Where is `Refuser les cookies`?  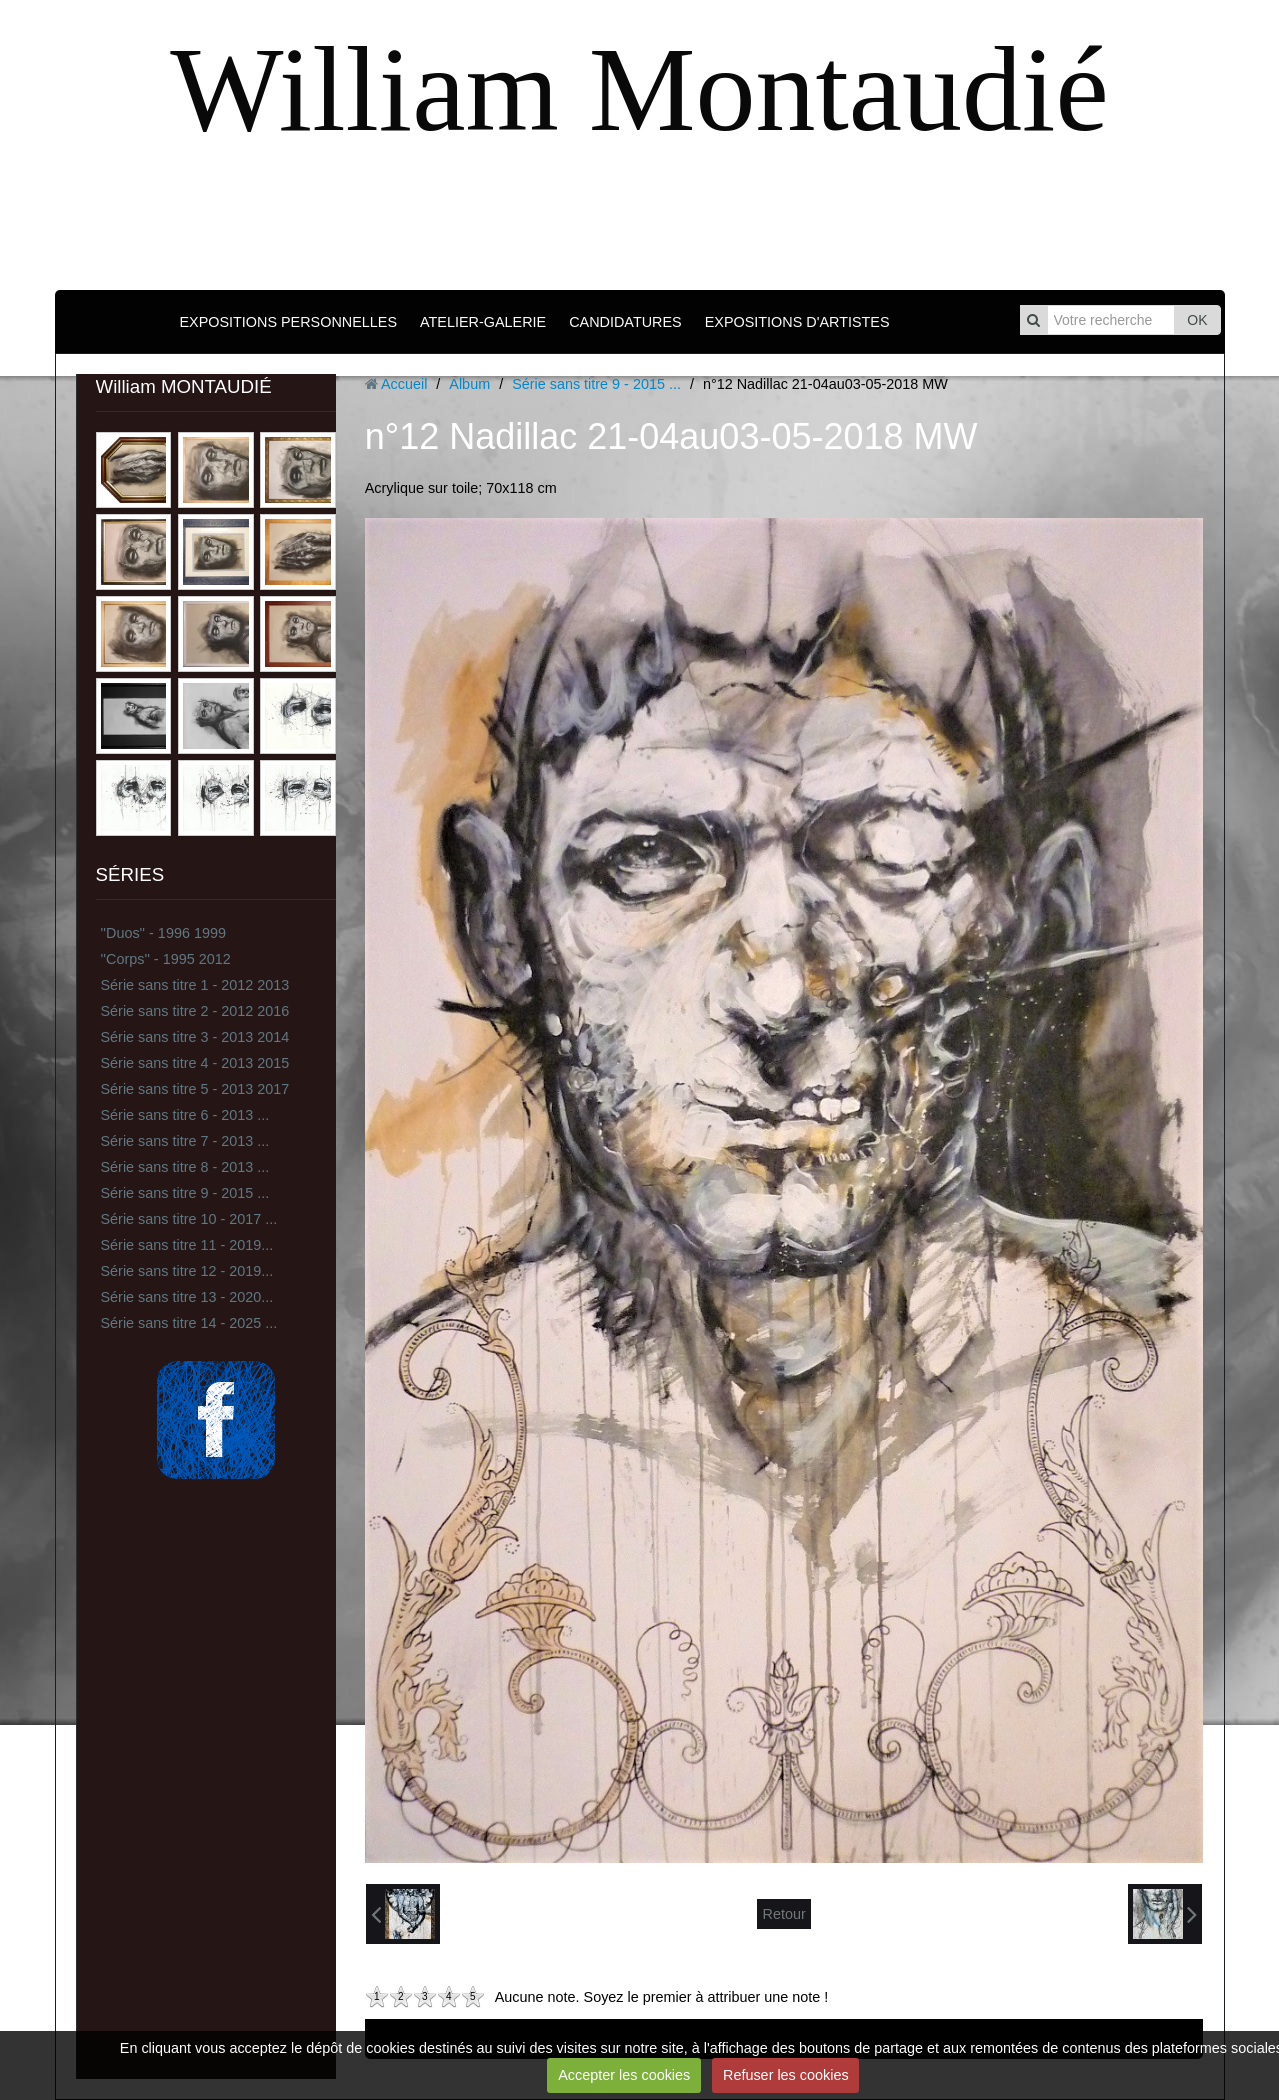
Refuser les cookies is located at coordinates (786, 2075).